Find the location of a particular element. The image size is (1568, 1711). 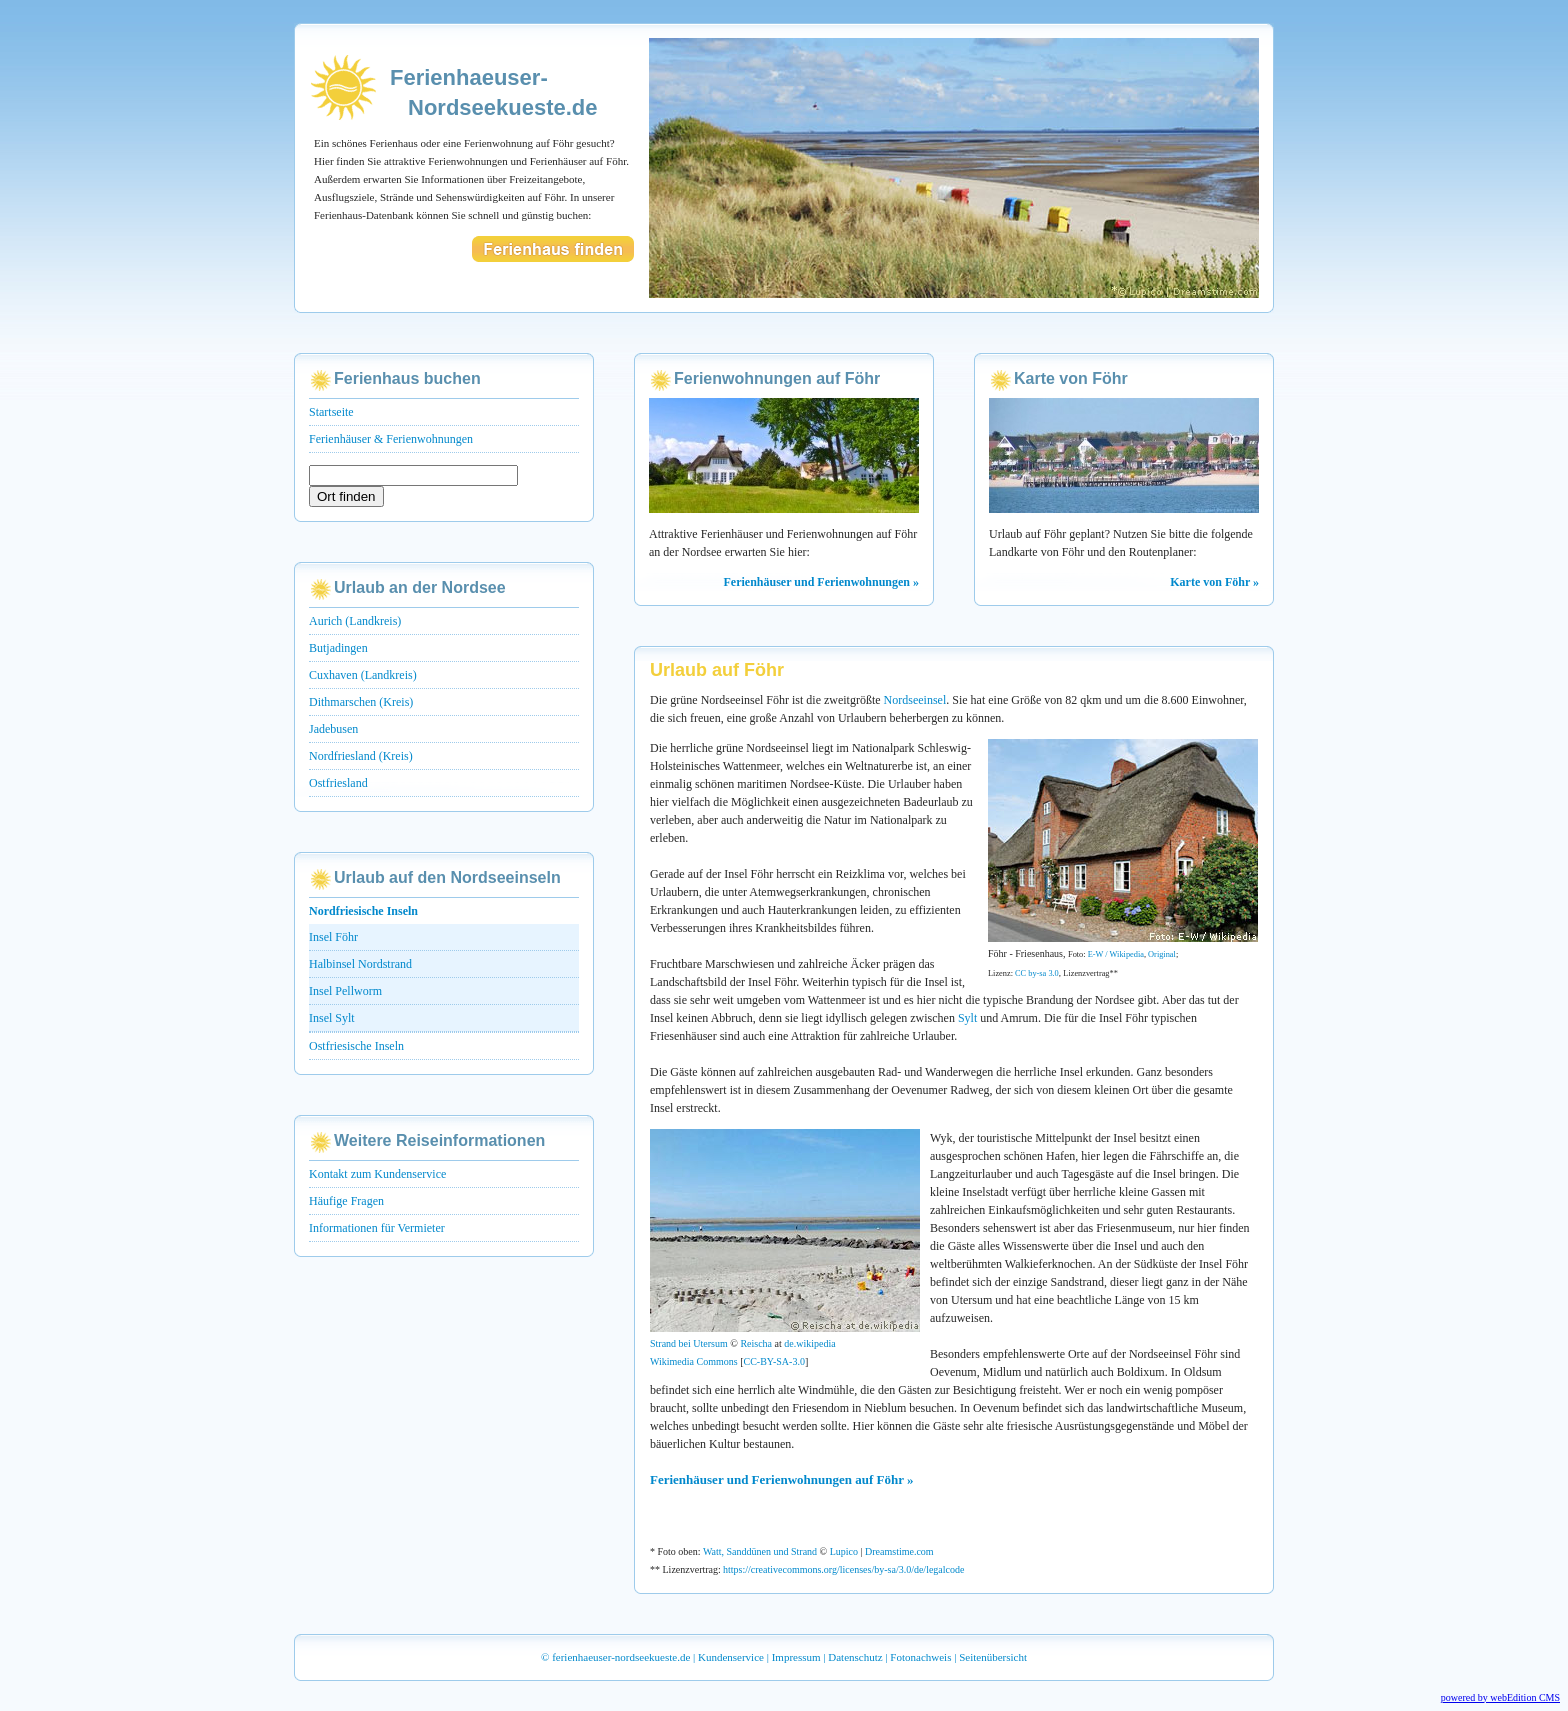

Wikimedia Commons is located at coordinates (694, 1361).